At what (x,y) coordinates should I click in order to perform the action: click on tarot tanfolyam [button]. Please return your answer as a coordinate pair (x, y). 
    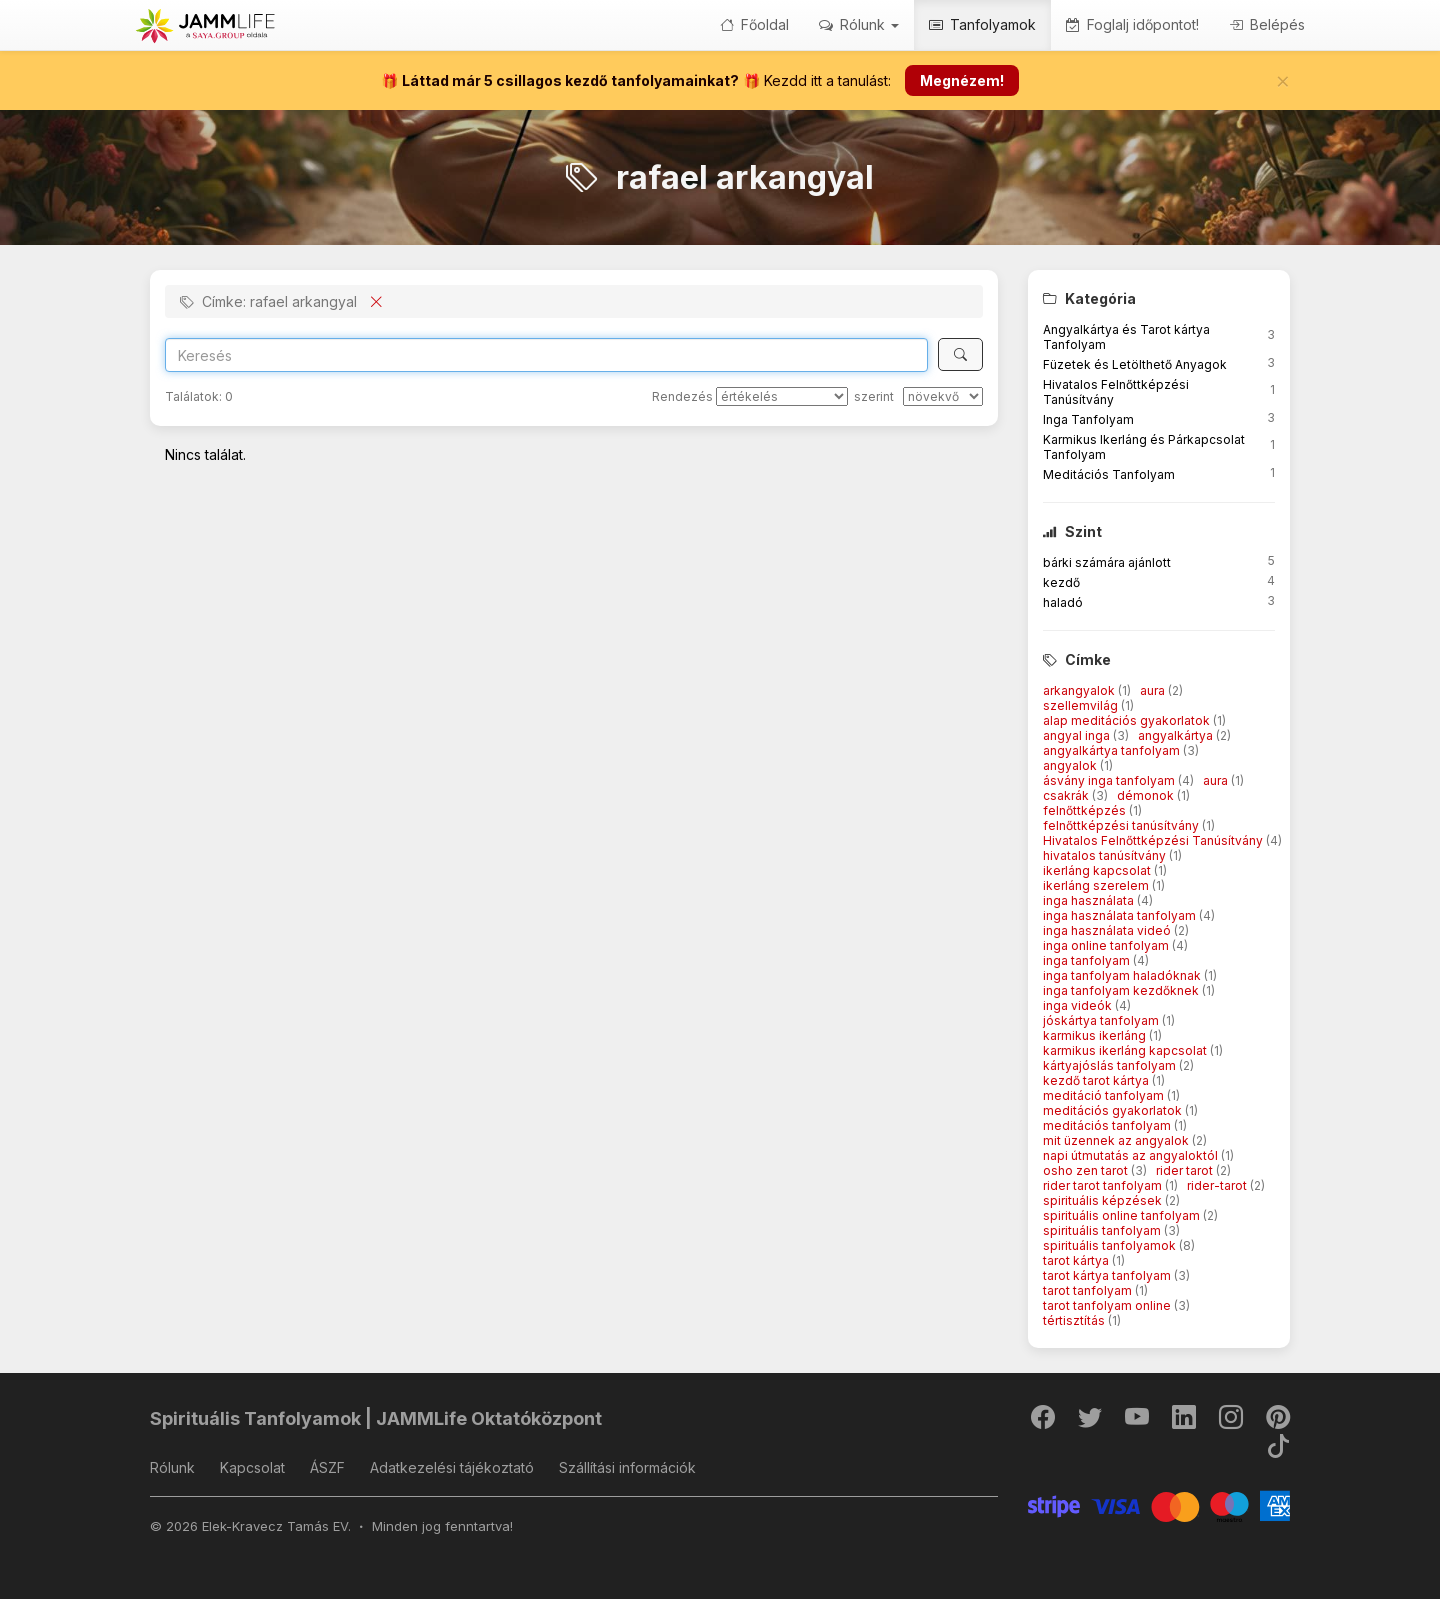
    Looking at the image, I should click on (1089, 1290).